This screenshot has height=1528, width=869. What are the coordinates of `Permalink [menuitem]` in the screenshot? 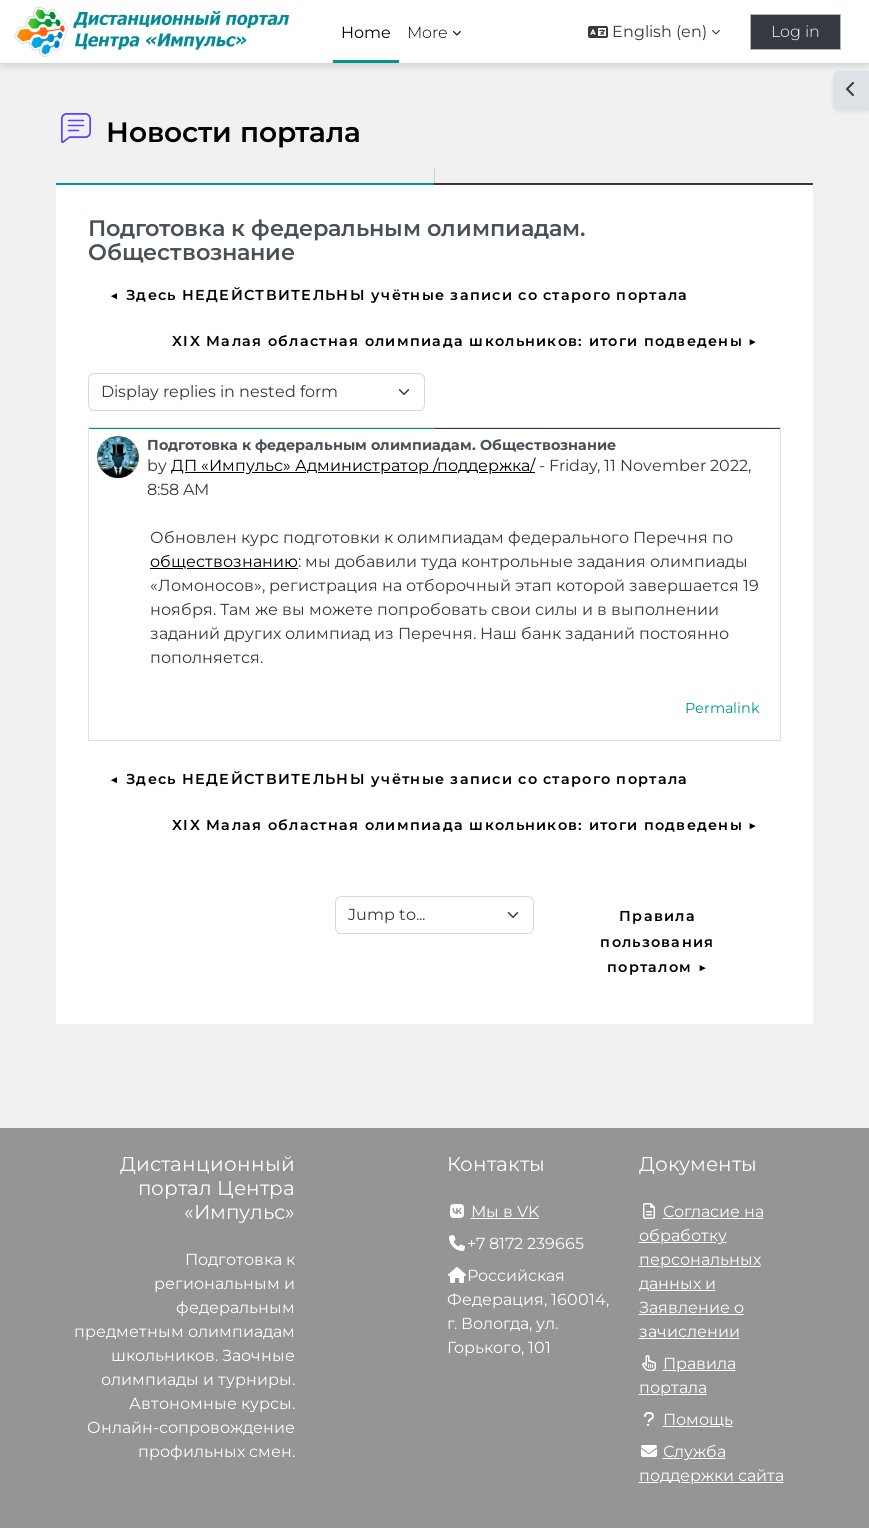 It's located at (722, 708).